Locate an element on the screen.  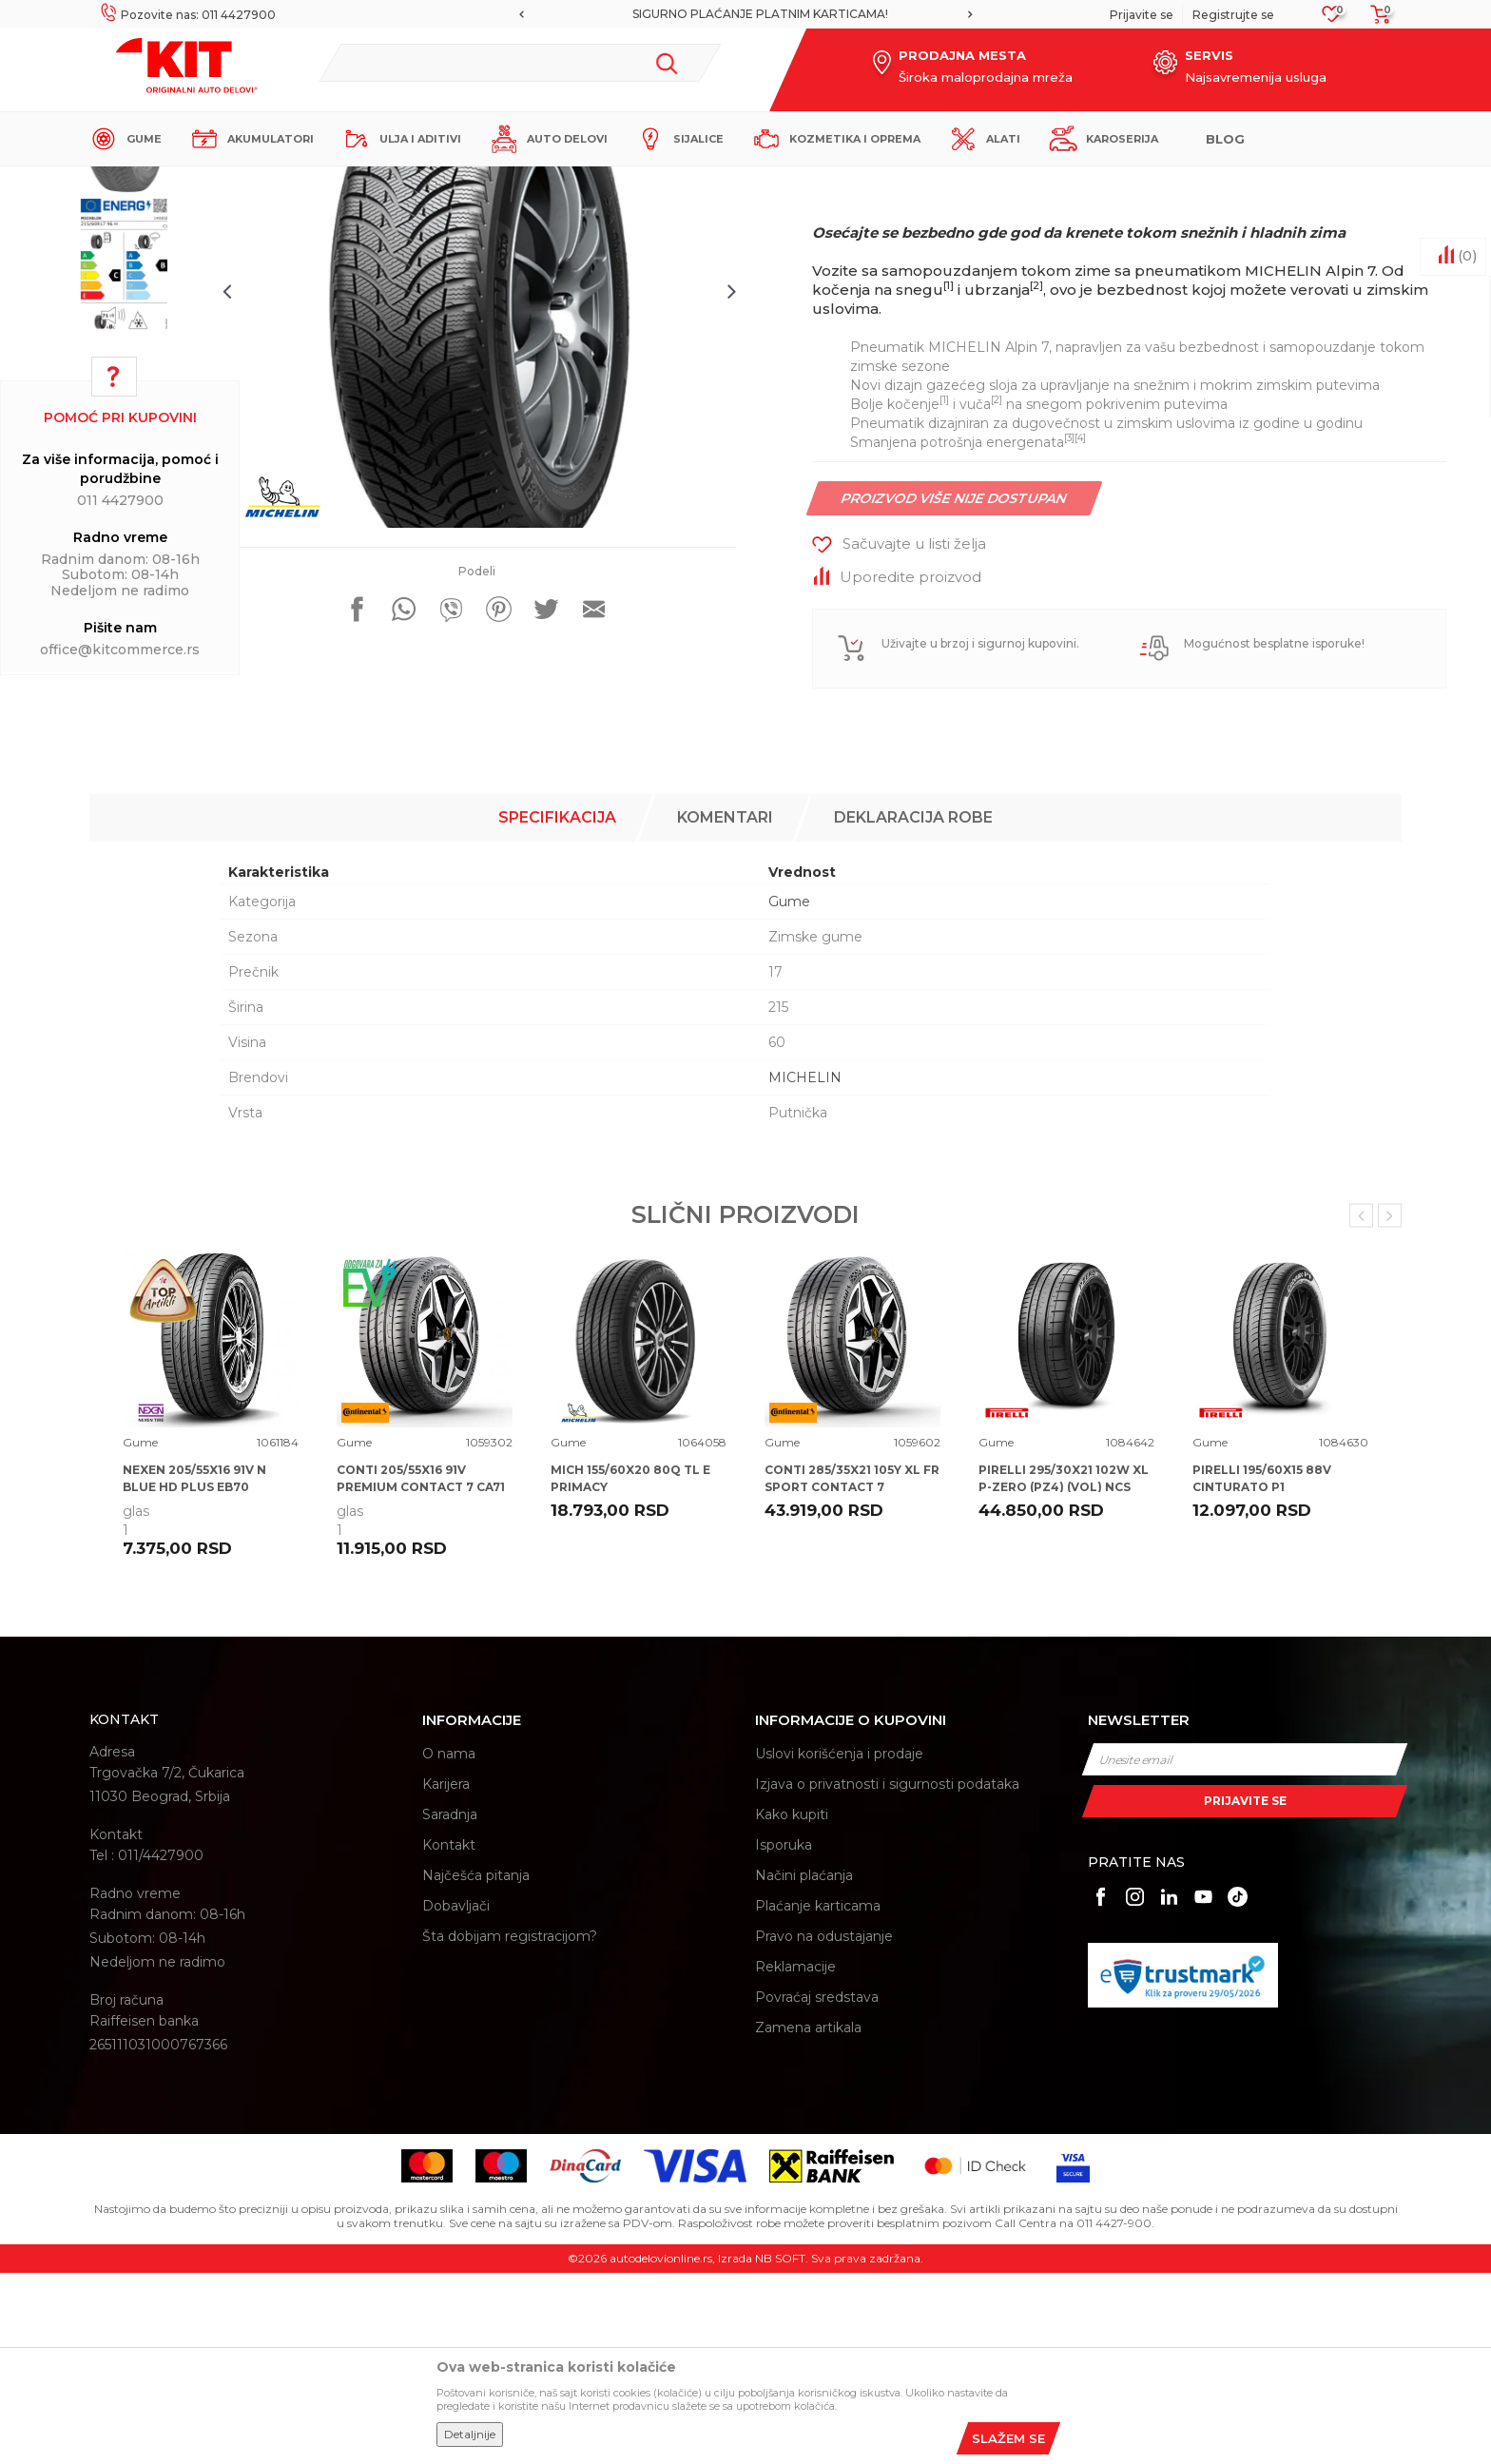
CONTI 205/55X16 91V PREMIUM CONTACT 7 CA71 is located at coordinates (421, 1669).